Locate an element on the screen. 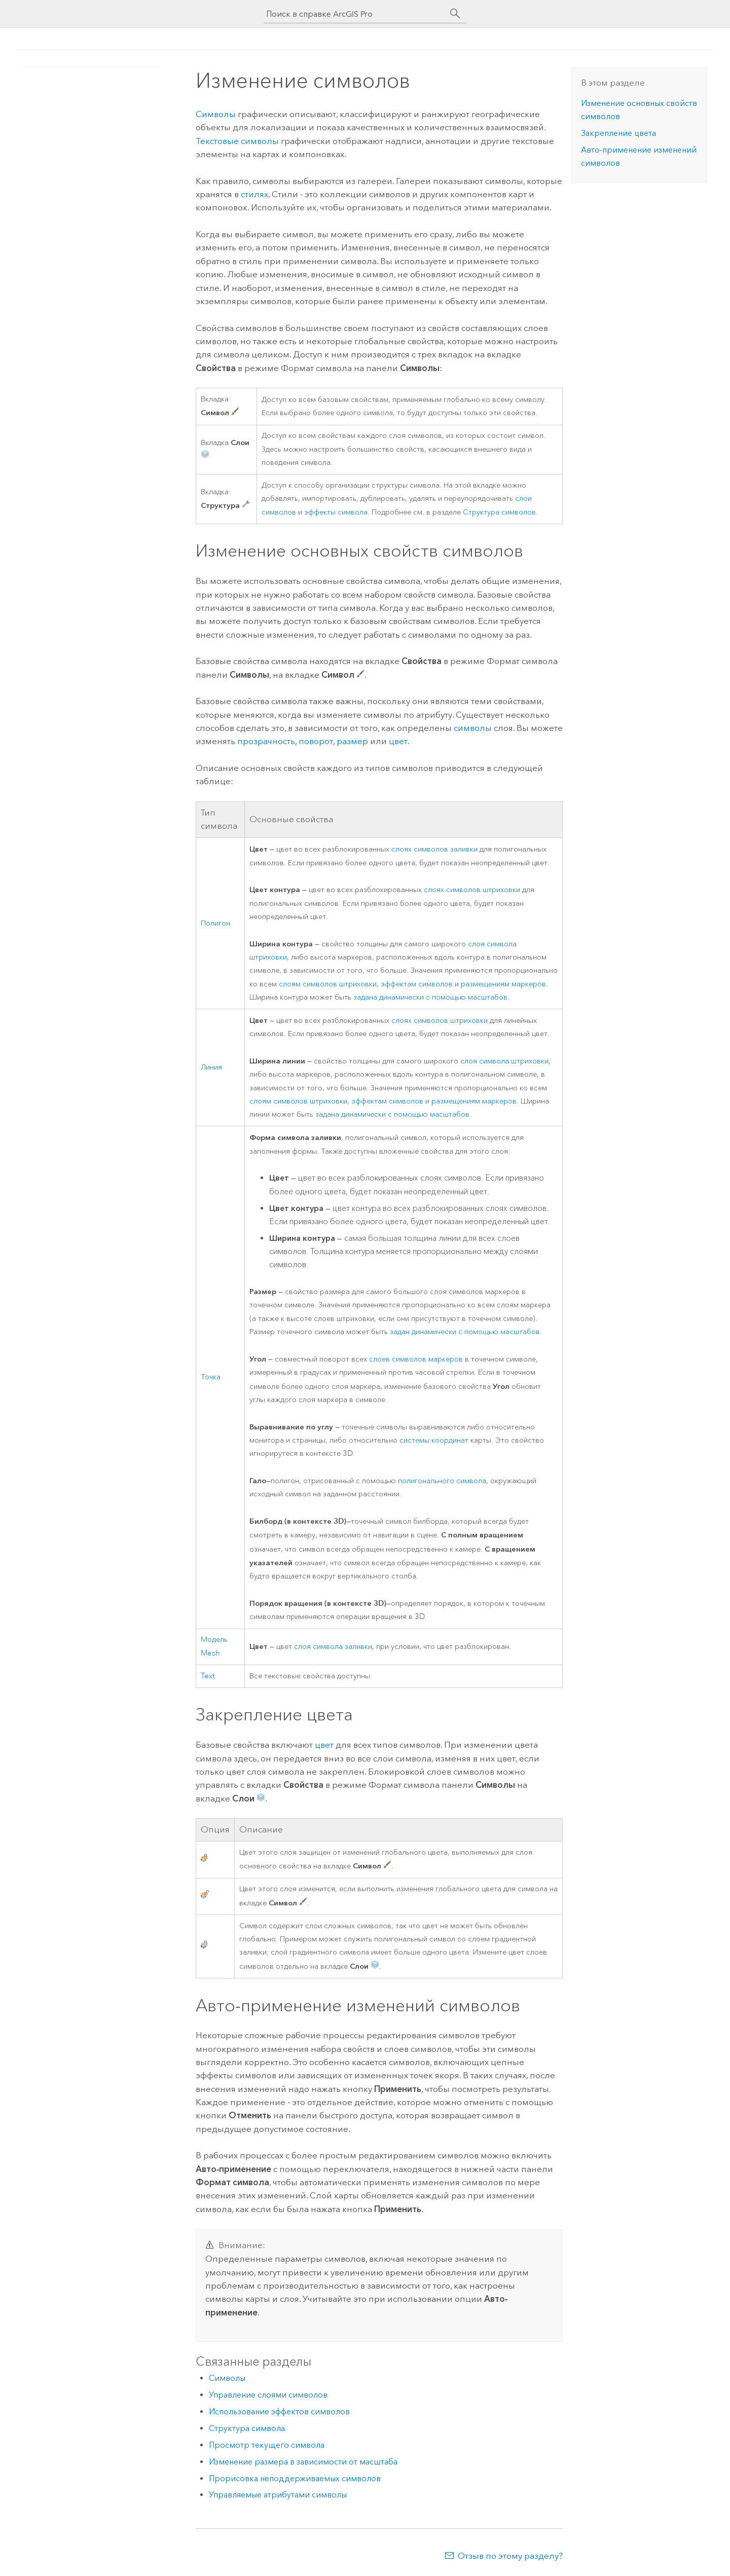  Структура символов is located at coordinates (499, 512).